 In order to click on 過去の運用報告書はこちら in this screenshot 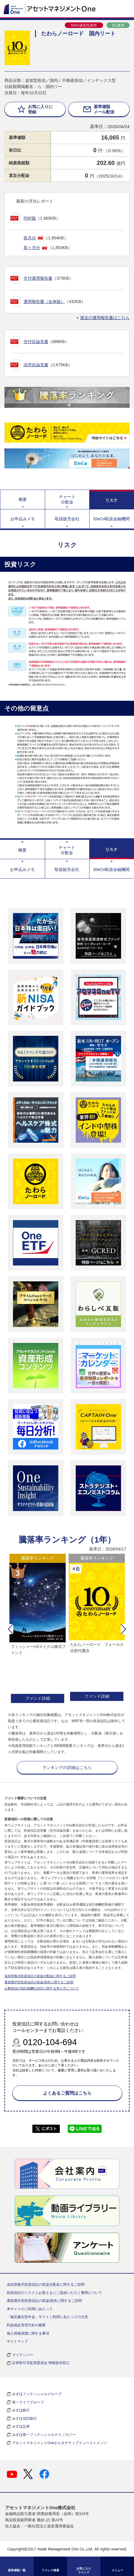, I will do `click(105, 317)`.